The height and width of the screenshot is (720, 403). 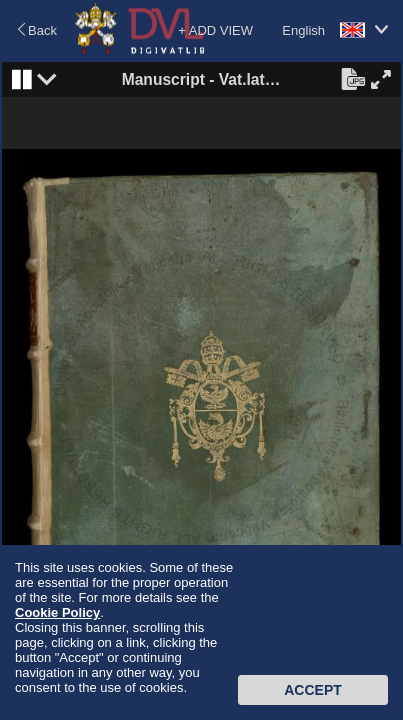 I want to click on + ADD VIEW, so click(x=215, y=30).